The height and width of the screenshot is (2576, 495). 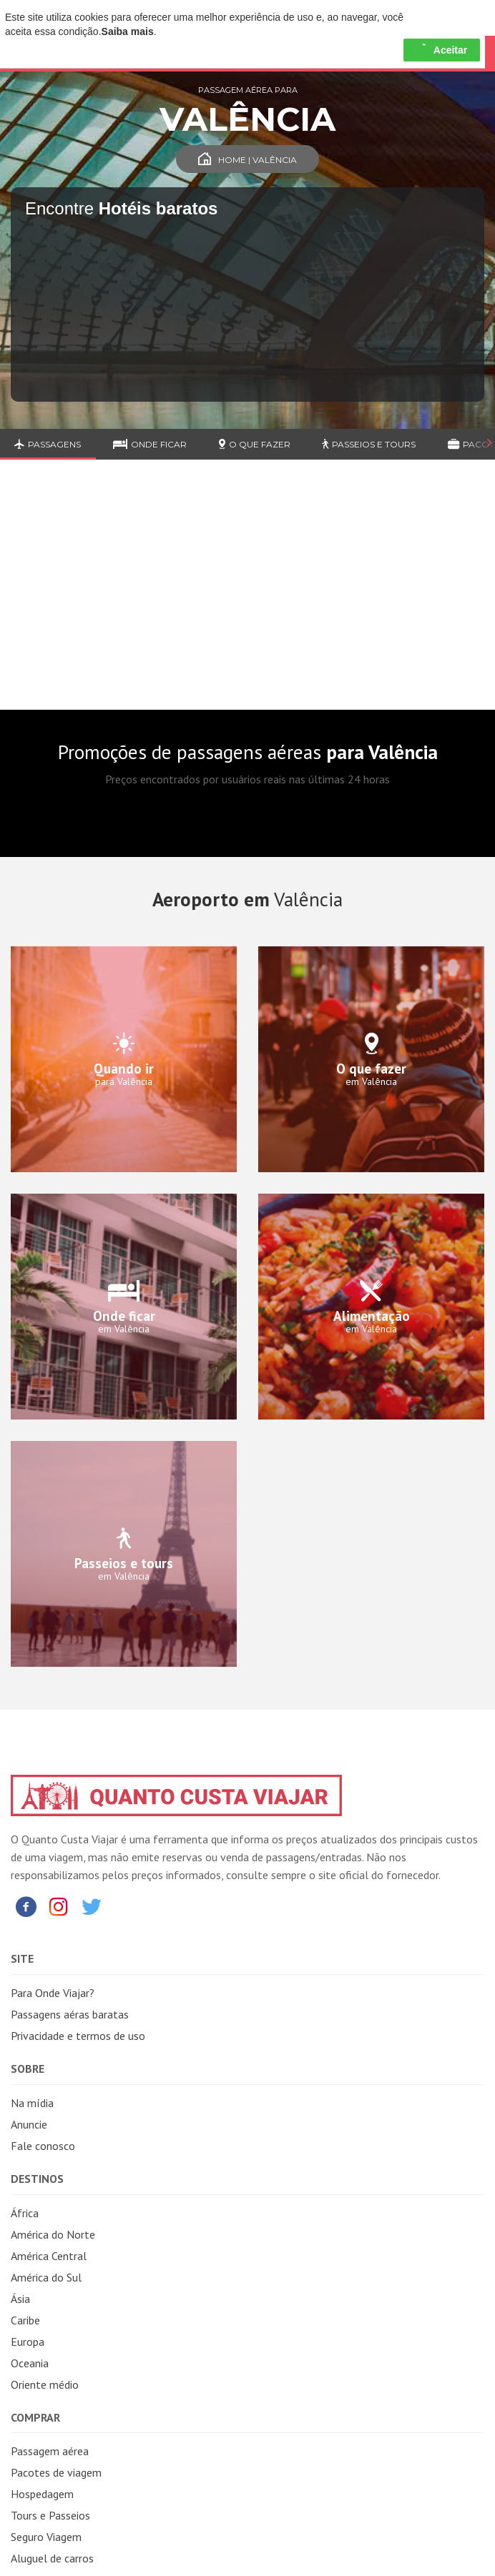 I want to click on Caribe, so click(x=25, y=2320).